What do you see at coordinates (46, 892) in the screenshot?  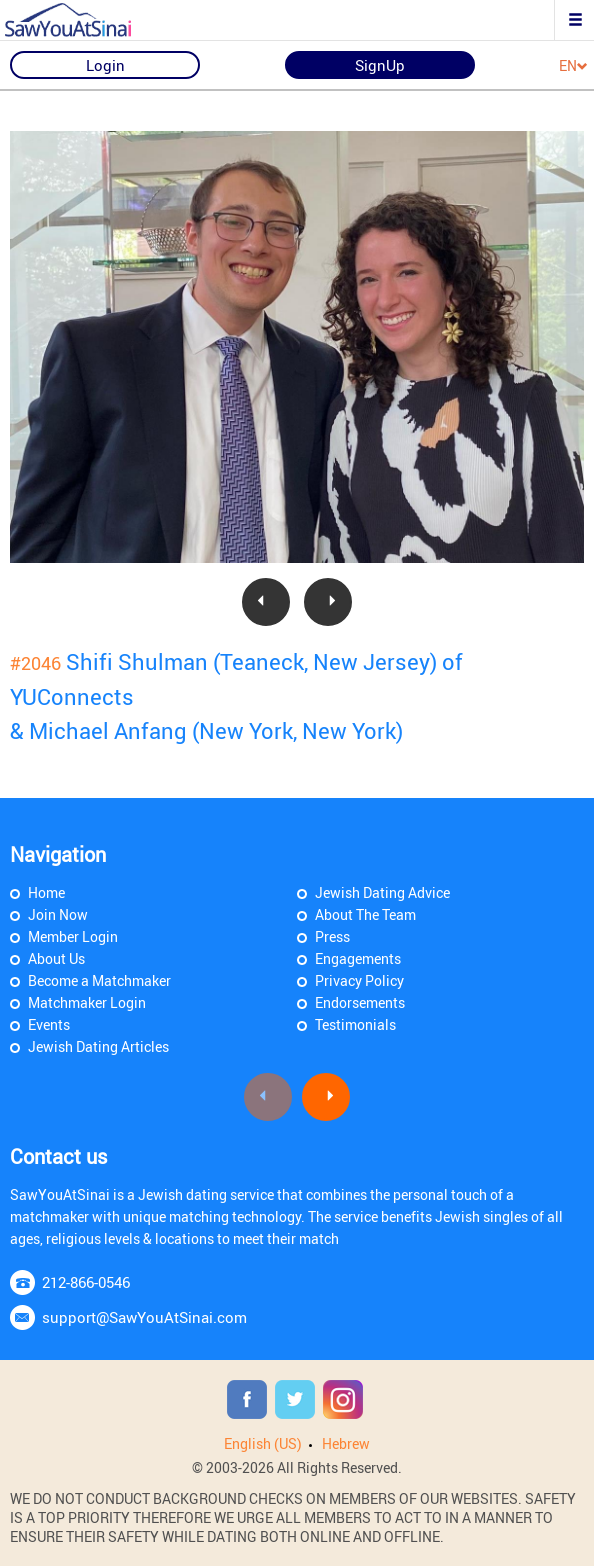 I see `Home` at bounding box center [46, 892].